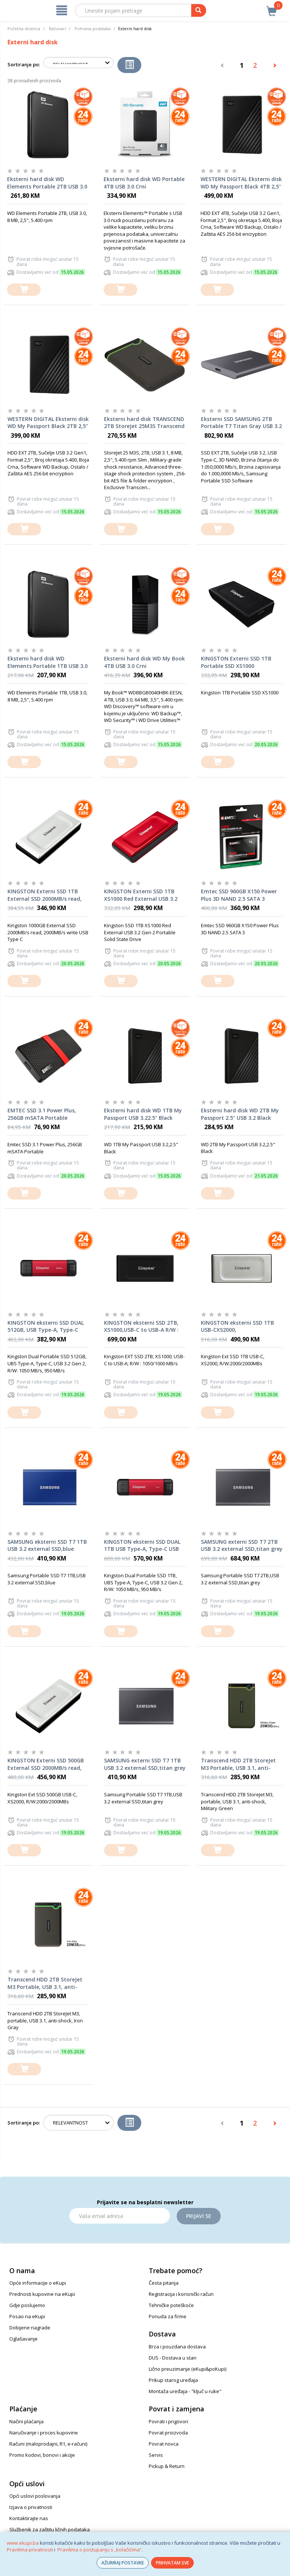 The height and width of the screenshot is (2576, 290). I want to click on Kontaktirajte nas, so click(28, 2518).